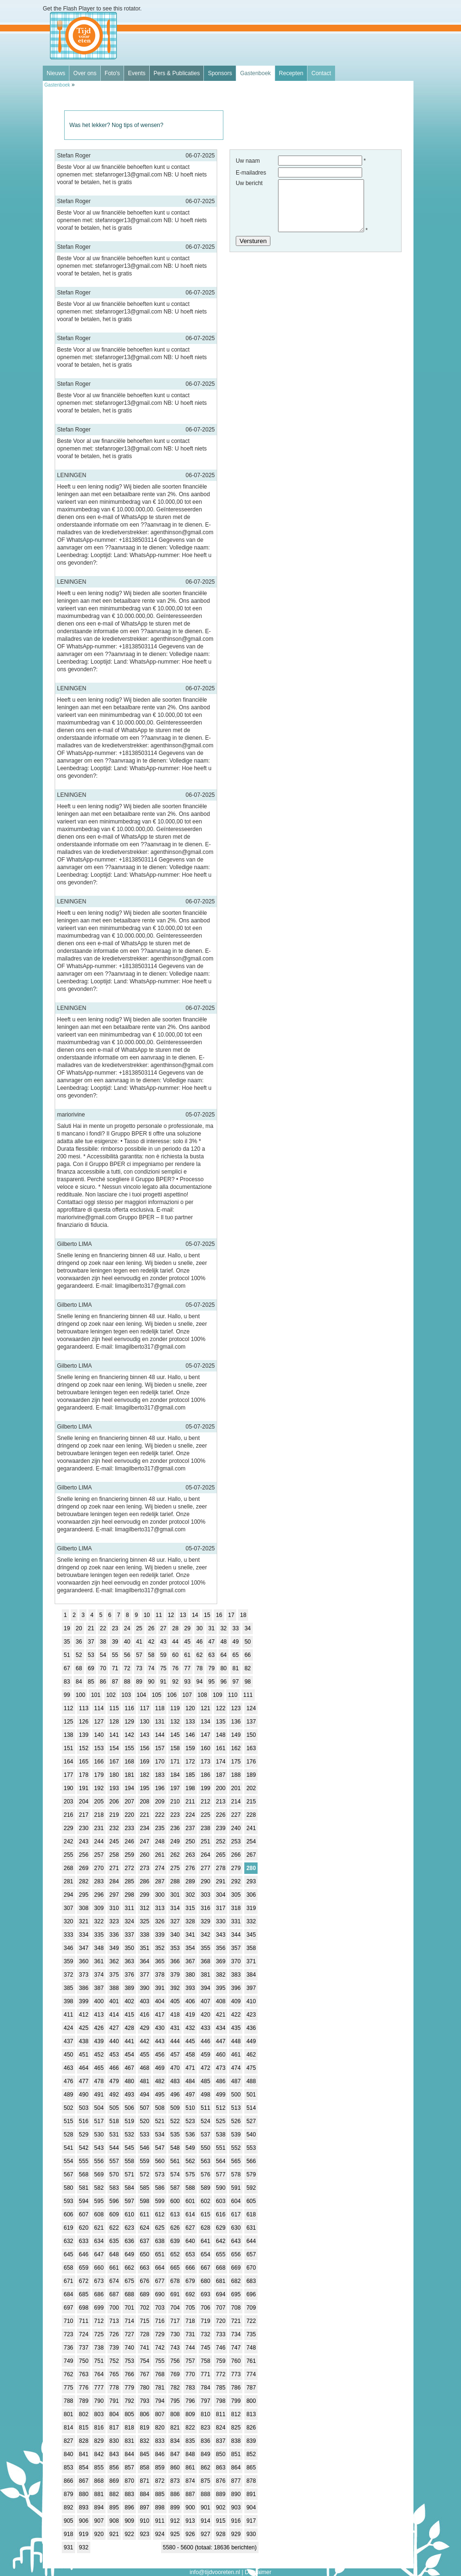  I want to click on 601, so click(190, 2201).